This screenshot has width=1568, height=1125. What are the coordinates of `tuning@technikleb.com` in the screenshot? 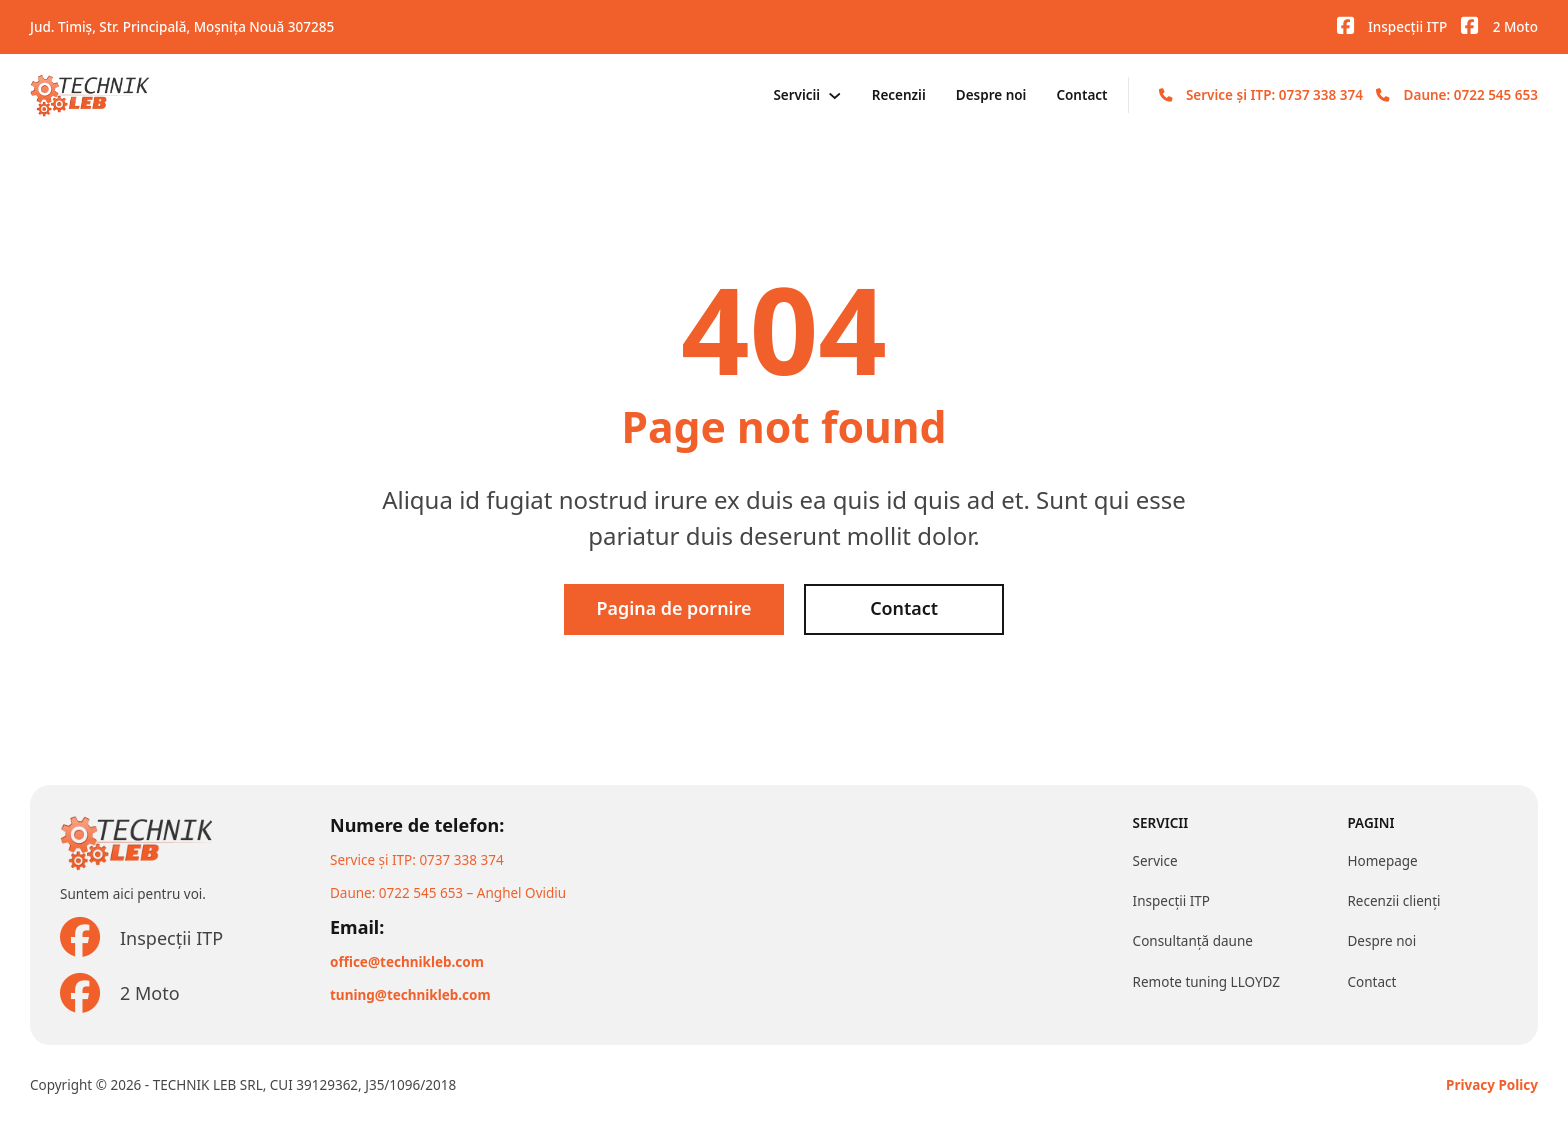 It's located at (410, 995).